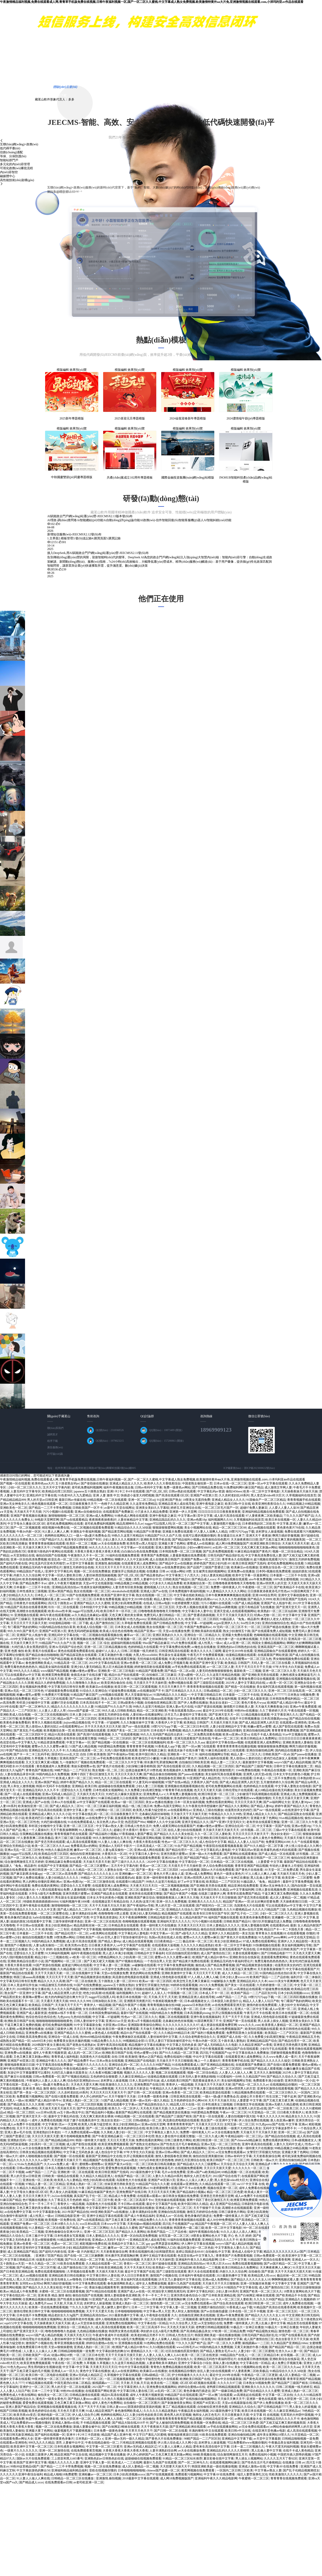  Describe the element at coordinates (215, 2092) in the screenshot. I see `欧美精品资源在线观看` at that location.